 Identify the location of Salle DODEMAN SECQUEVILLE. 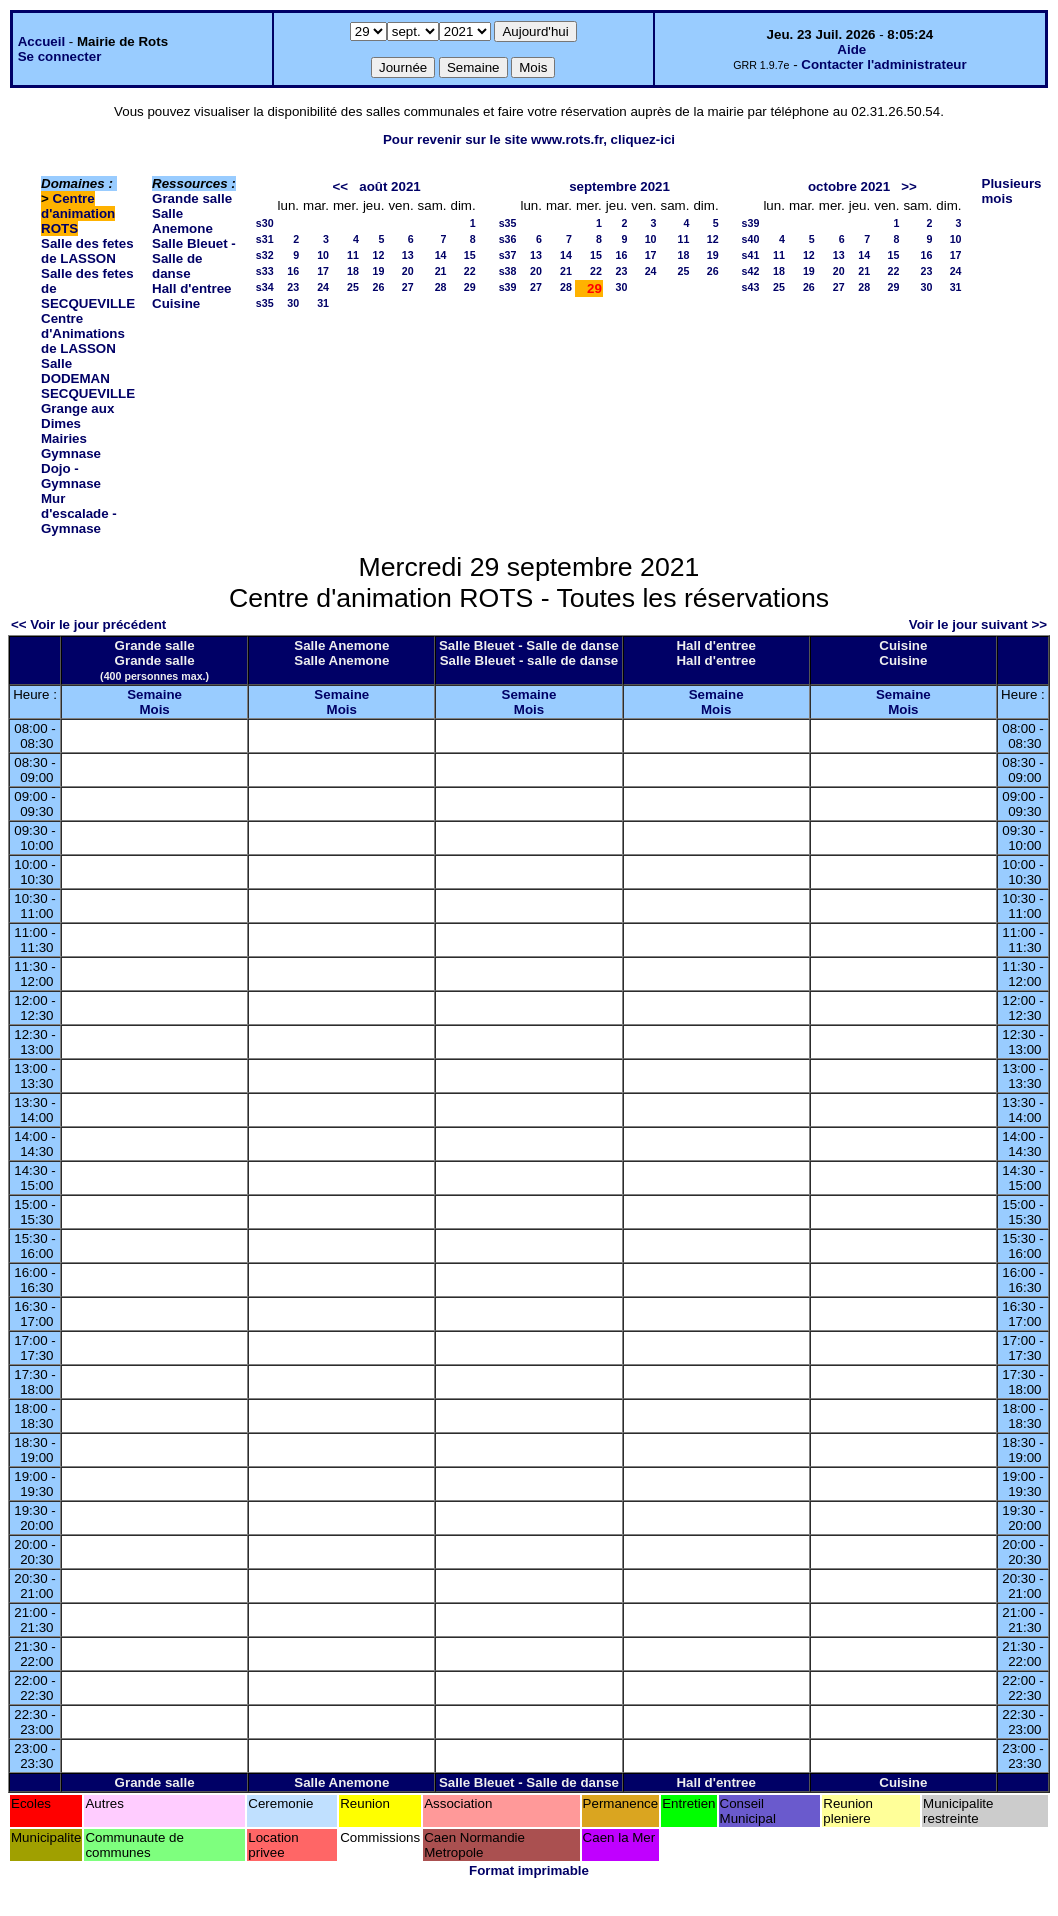
(88, 378).